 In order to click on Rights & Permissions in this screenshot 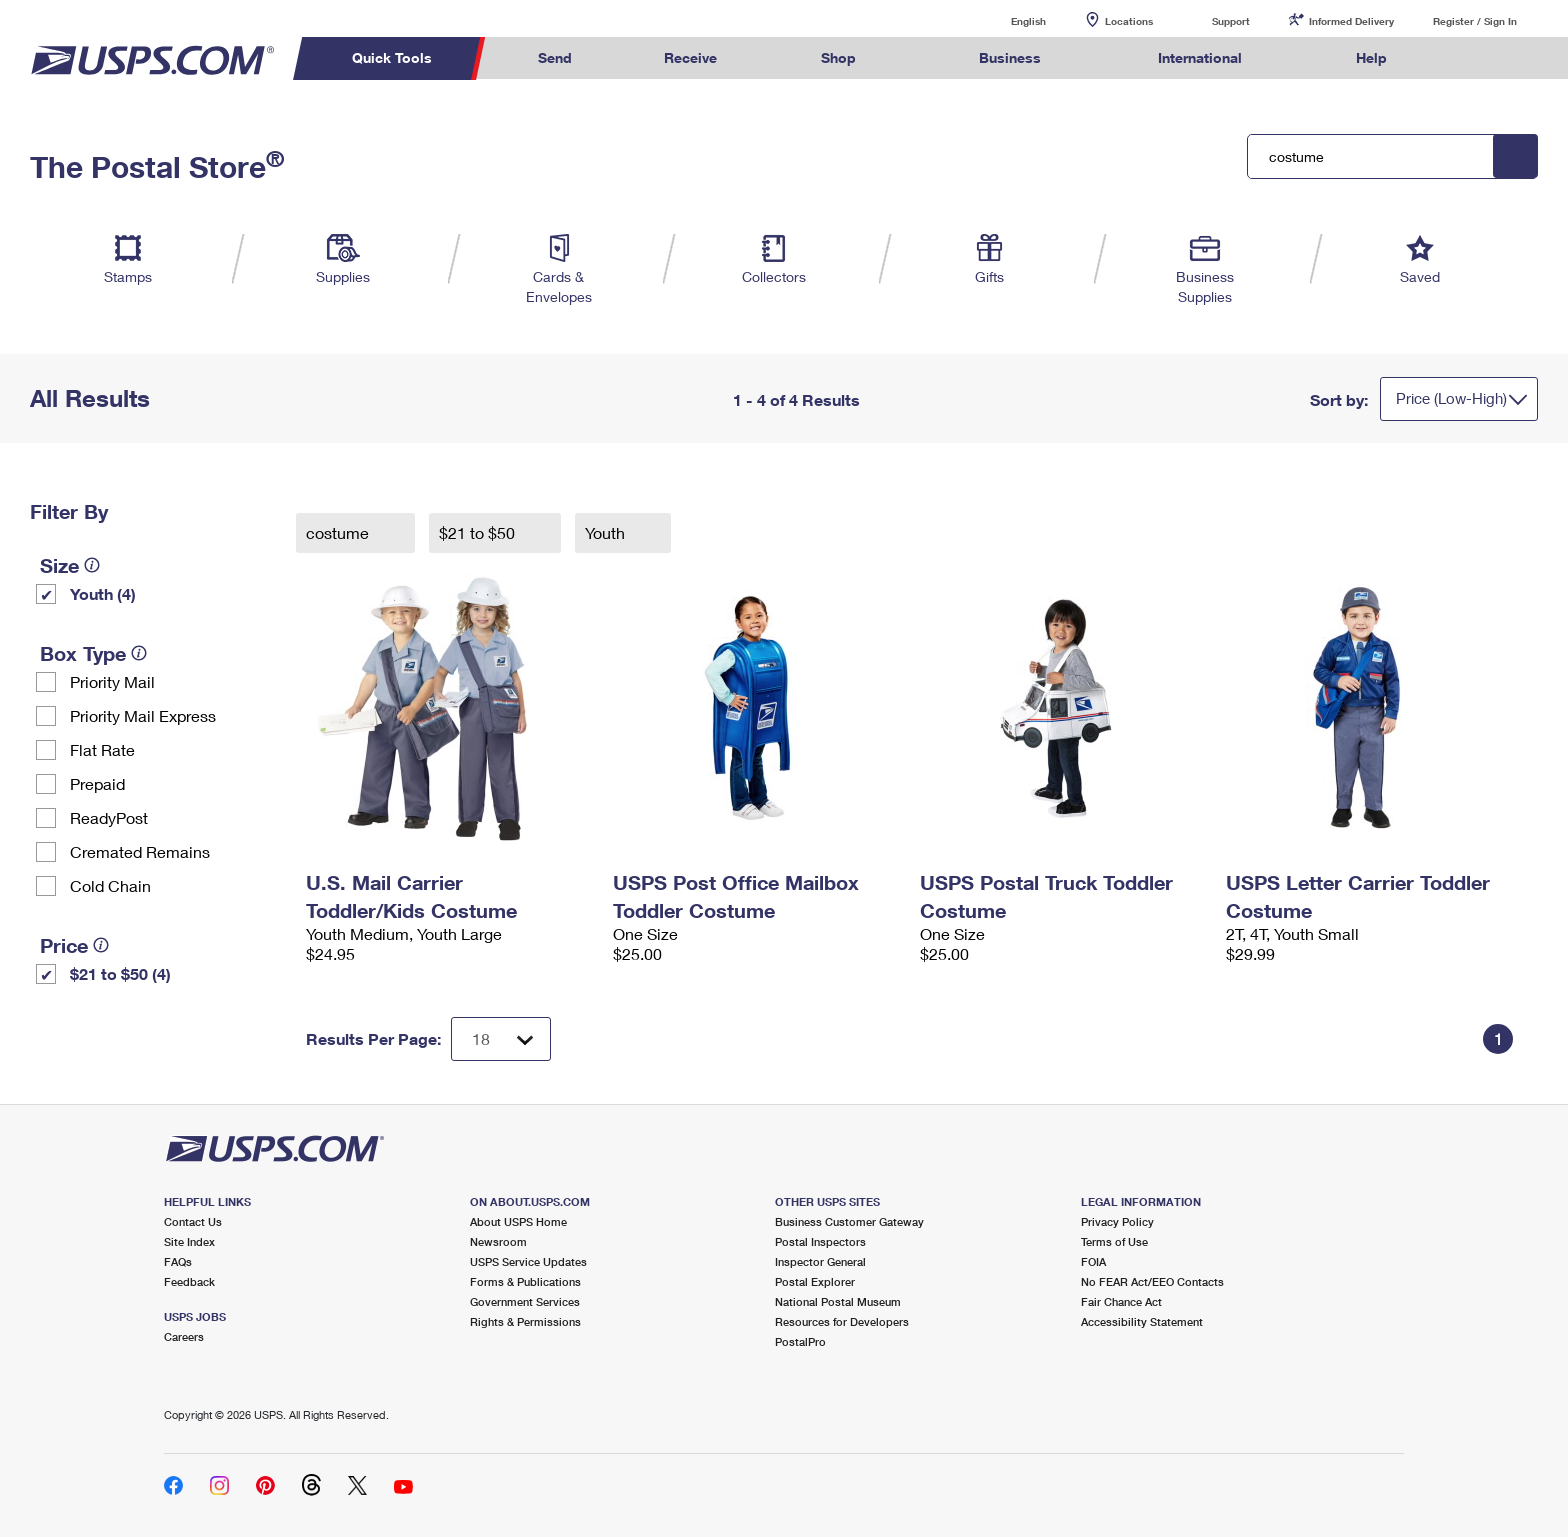, I will do `click(525, 1321)`.